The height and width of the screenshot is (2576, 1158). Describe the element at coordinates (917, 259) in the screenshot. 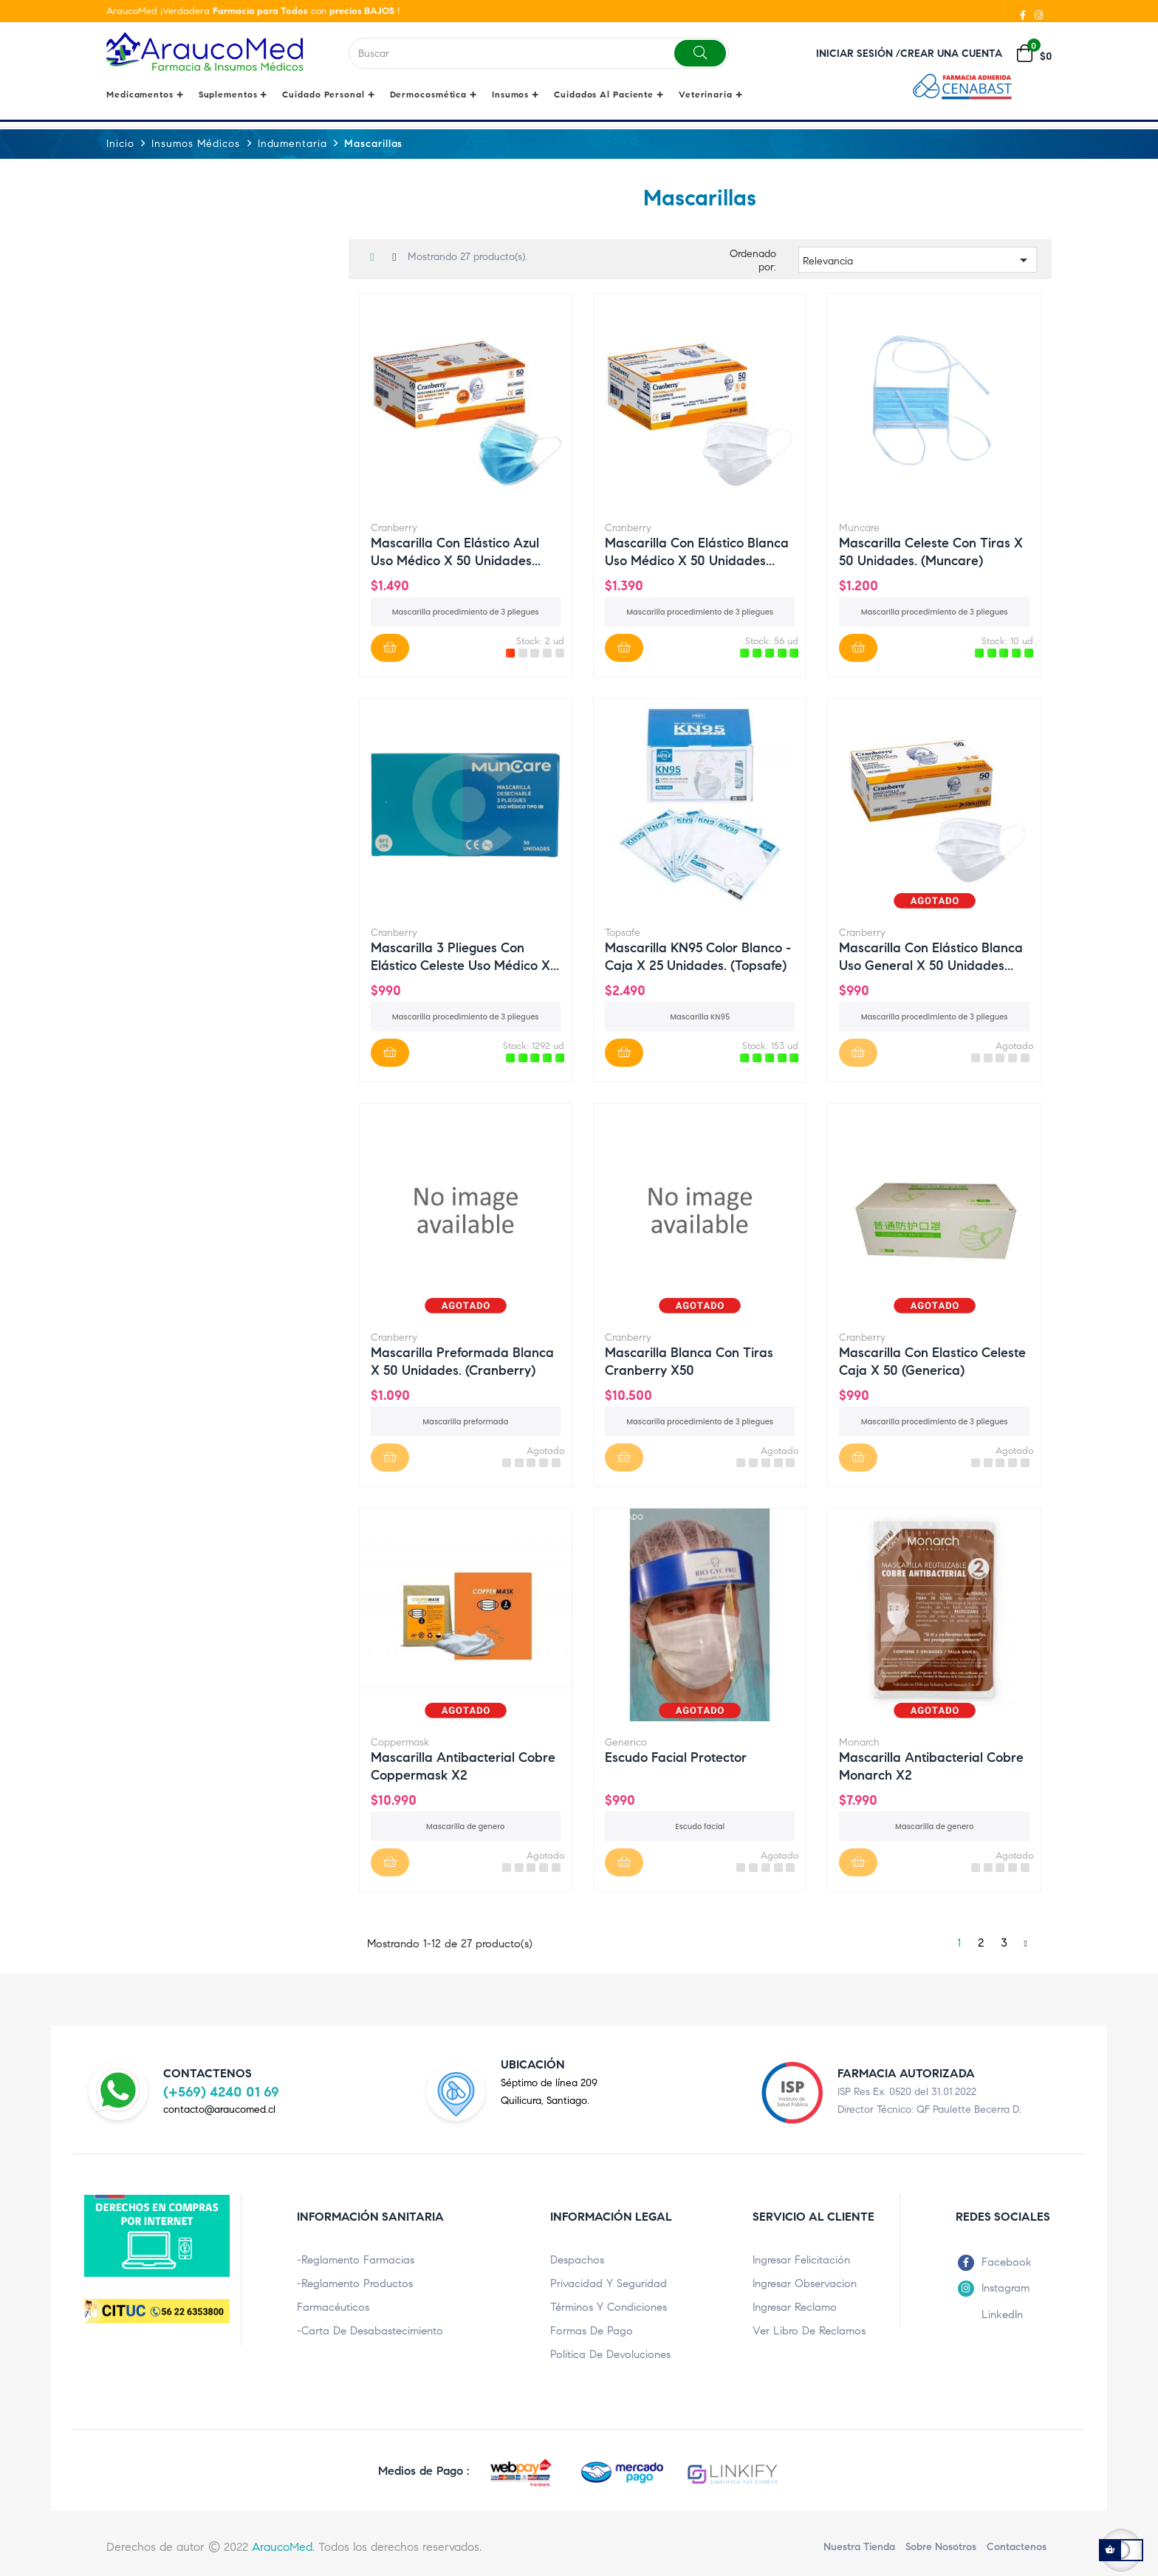

I see `Relevancia [Ordenar por selección]` at that location.